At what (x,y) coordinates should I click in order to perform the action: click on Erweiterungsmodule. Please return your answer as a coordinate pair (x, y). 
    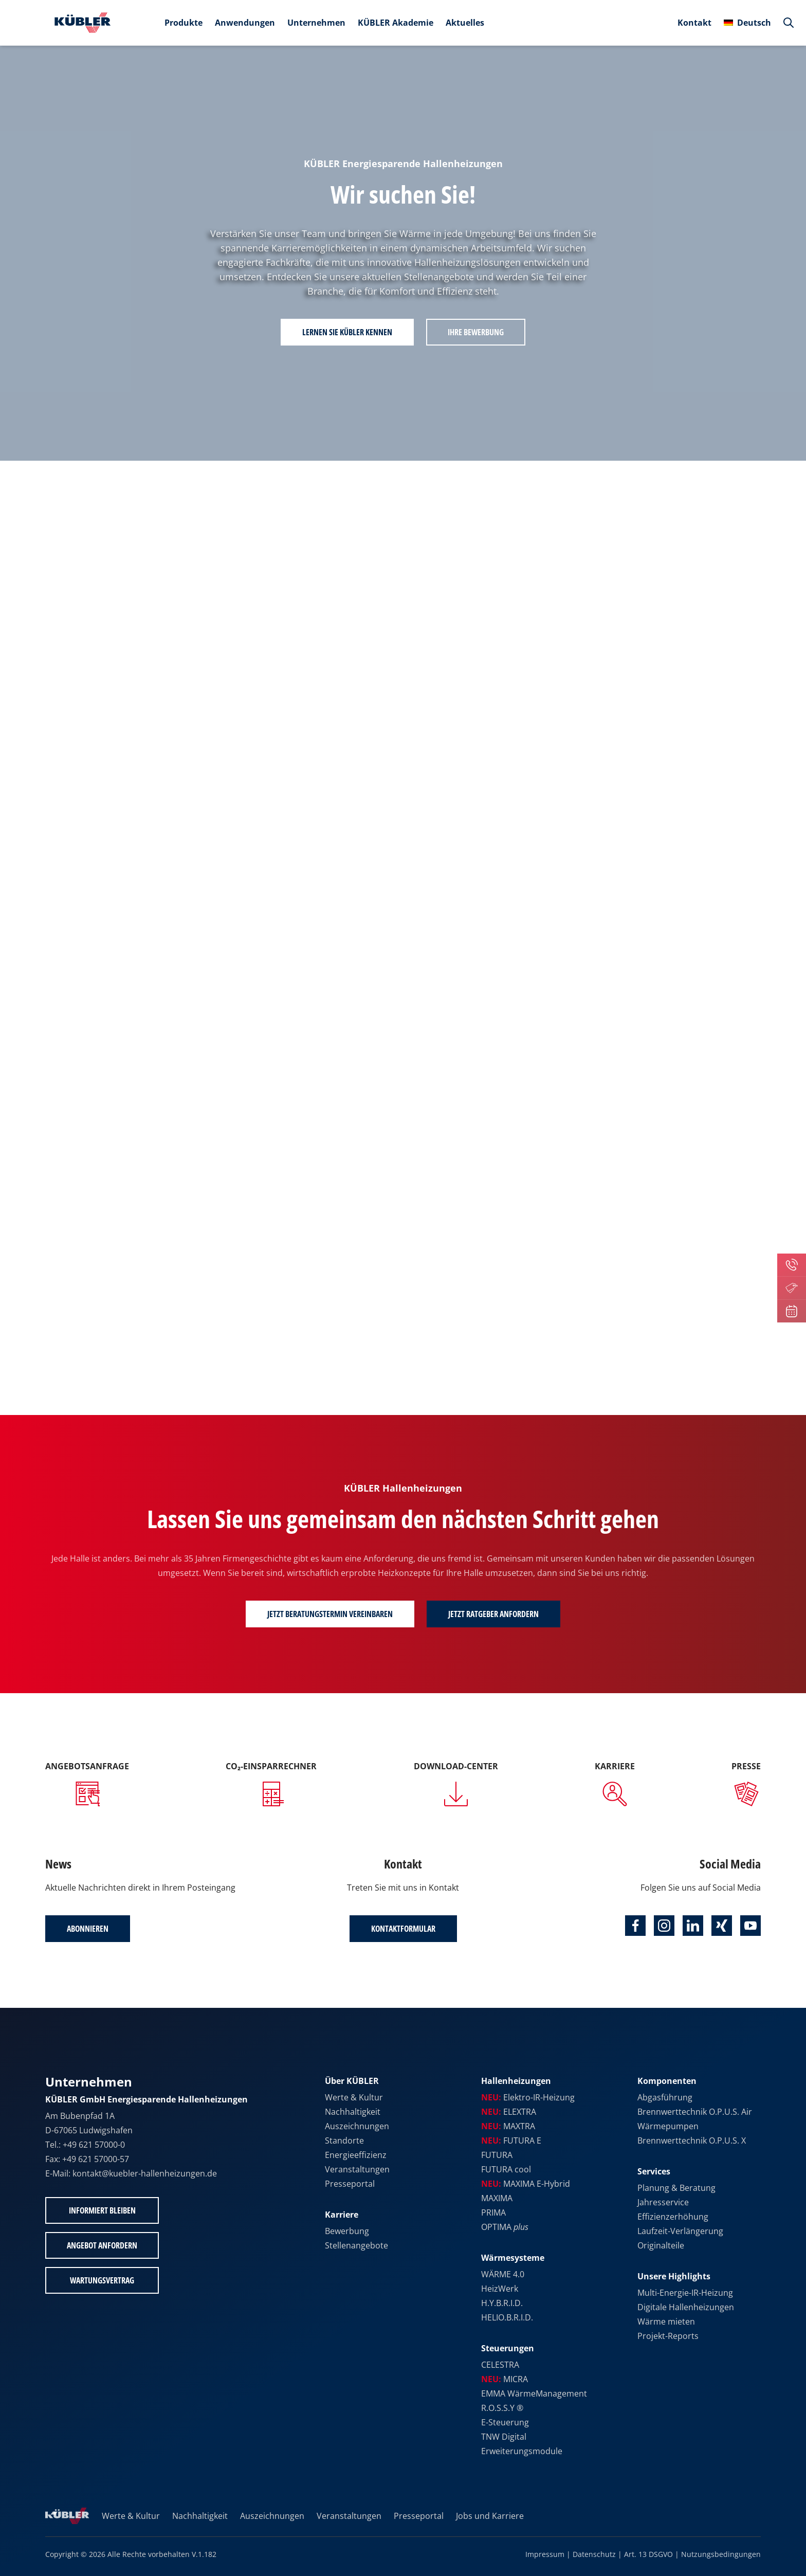
    Looking at the image, I should click on (521, 2451).